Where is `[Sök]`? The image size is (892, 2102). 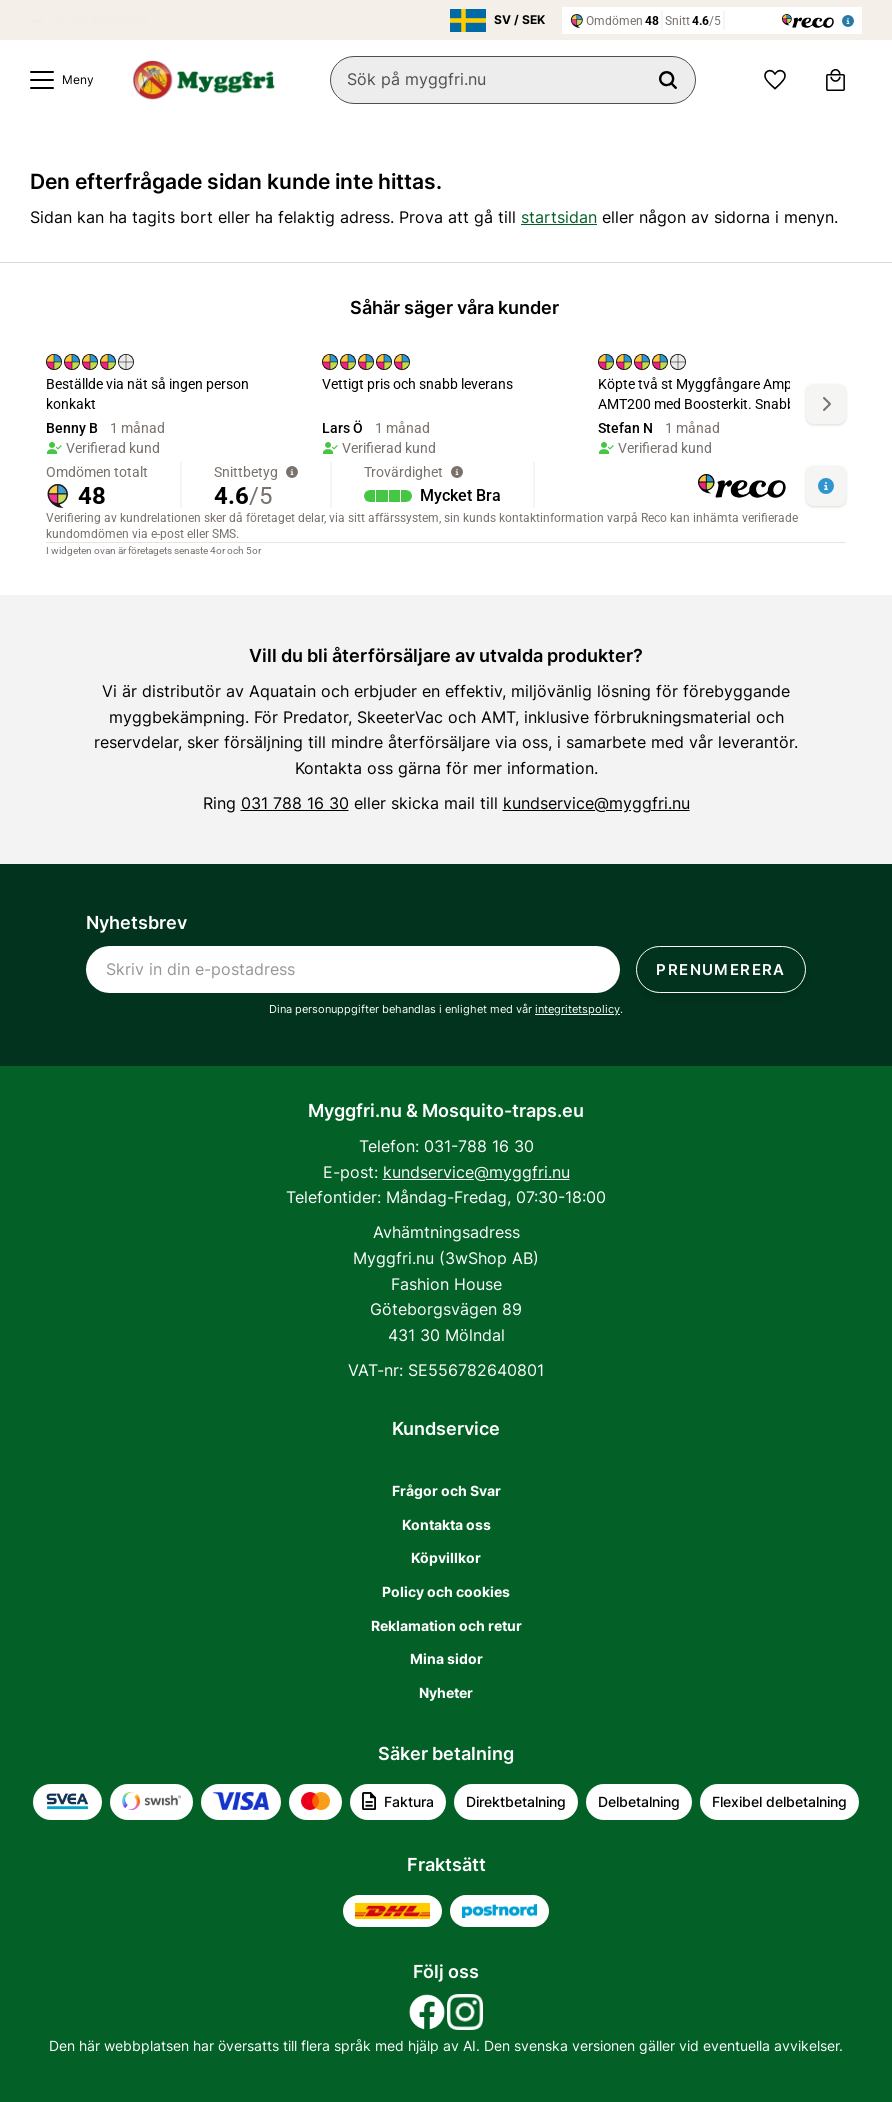 [Sök] is located at coordinates (668, 80).